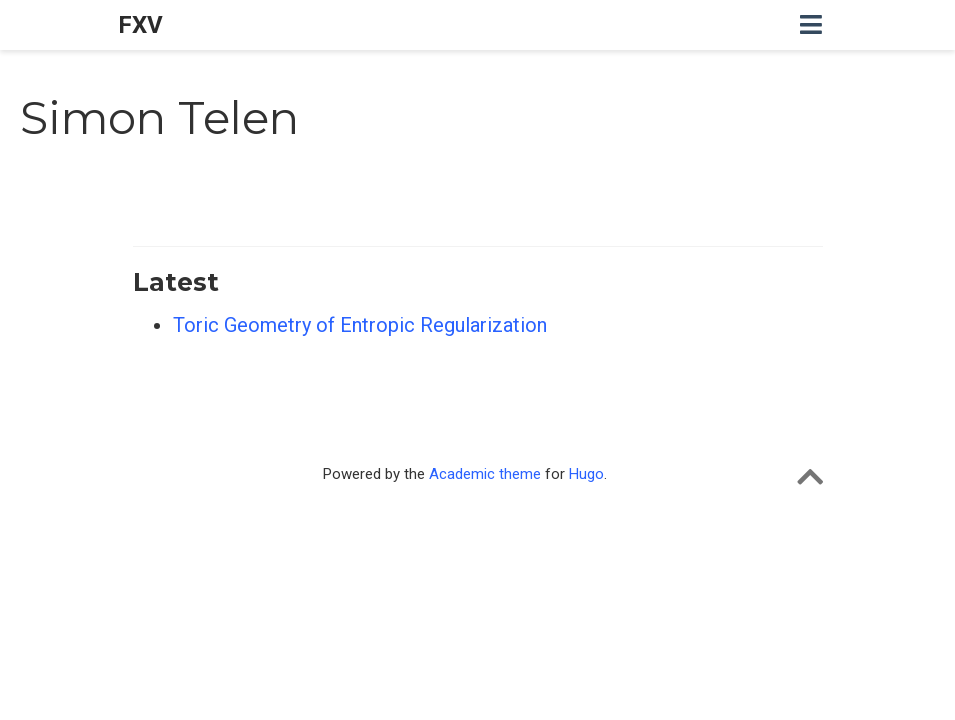 Image resolution: width=955 pixels, height=720 pixels. What do you see at coordinates (811, 25) in the screenshot?
I see `[Toggle navigation]` at bounding box center [811, 25].